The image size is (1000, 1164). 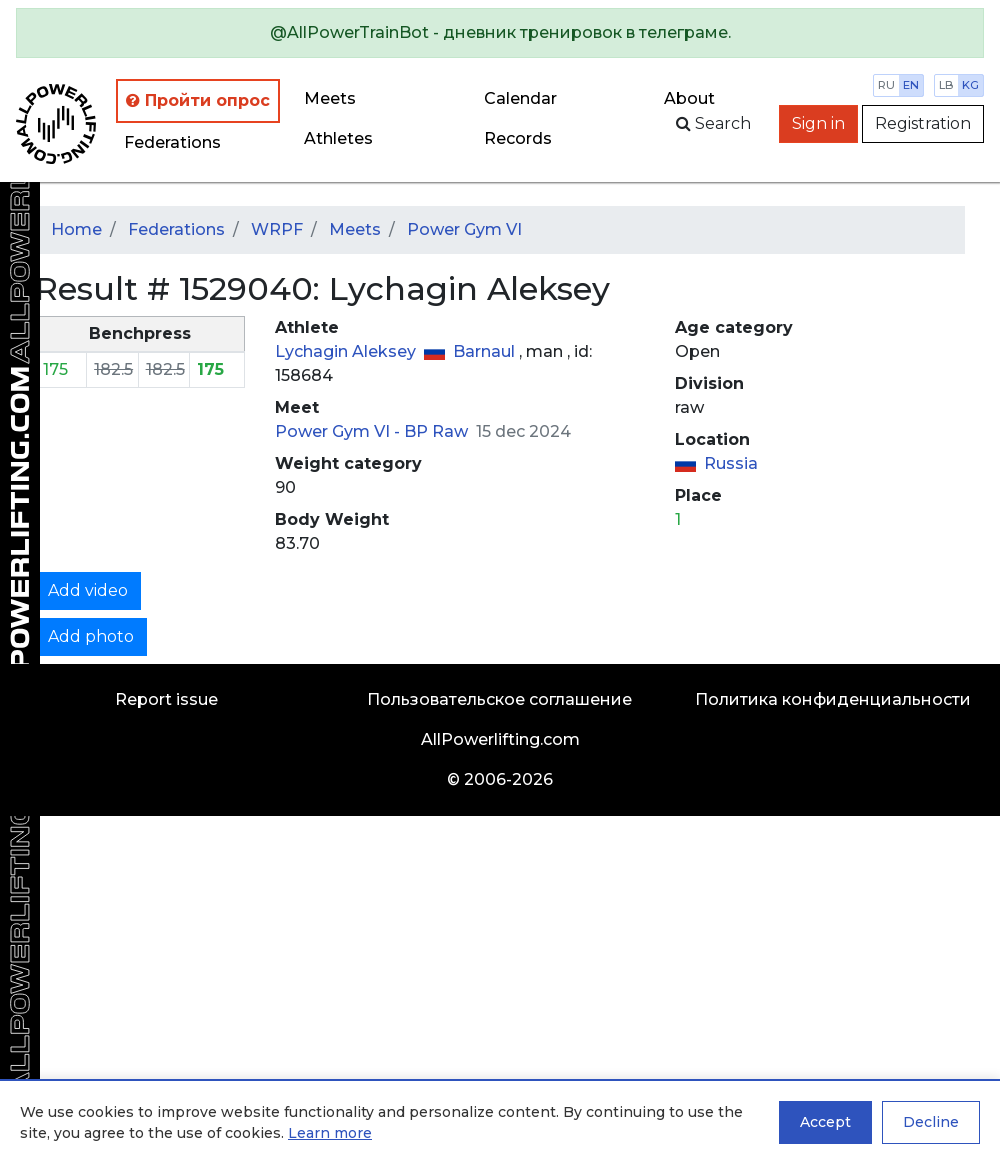 I want to click on Add photo, so click(x=91, y=636).